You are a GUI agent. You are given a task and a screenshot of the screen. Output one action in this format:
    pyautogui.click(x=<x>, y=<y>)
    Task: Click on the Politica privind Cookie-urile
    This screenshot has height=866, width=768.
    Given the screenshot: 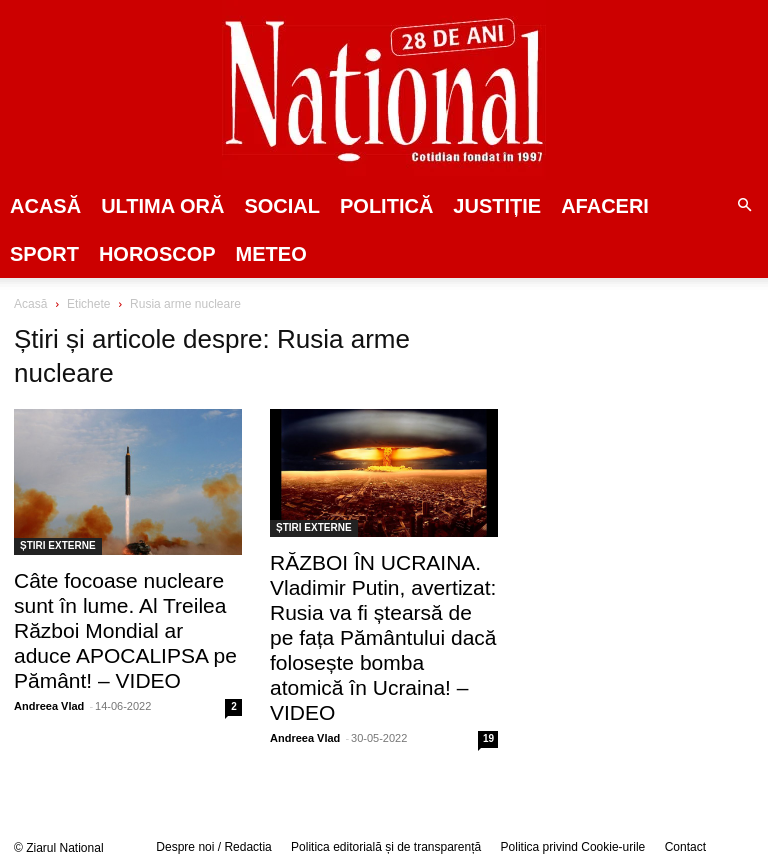 What is the action you would take?
    pyautogui.click(x=573, y=847)
    